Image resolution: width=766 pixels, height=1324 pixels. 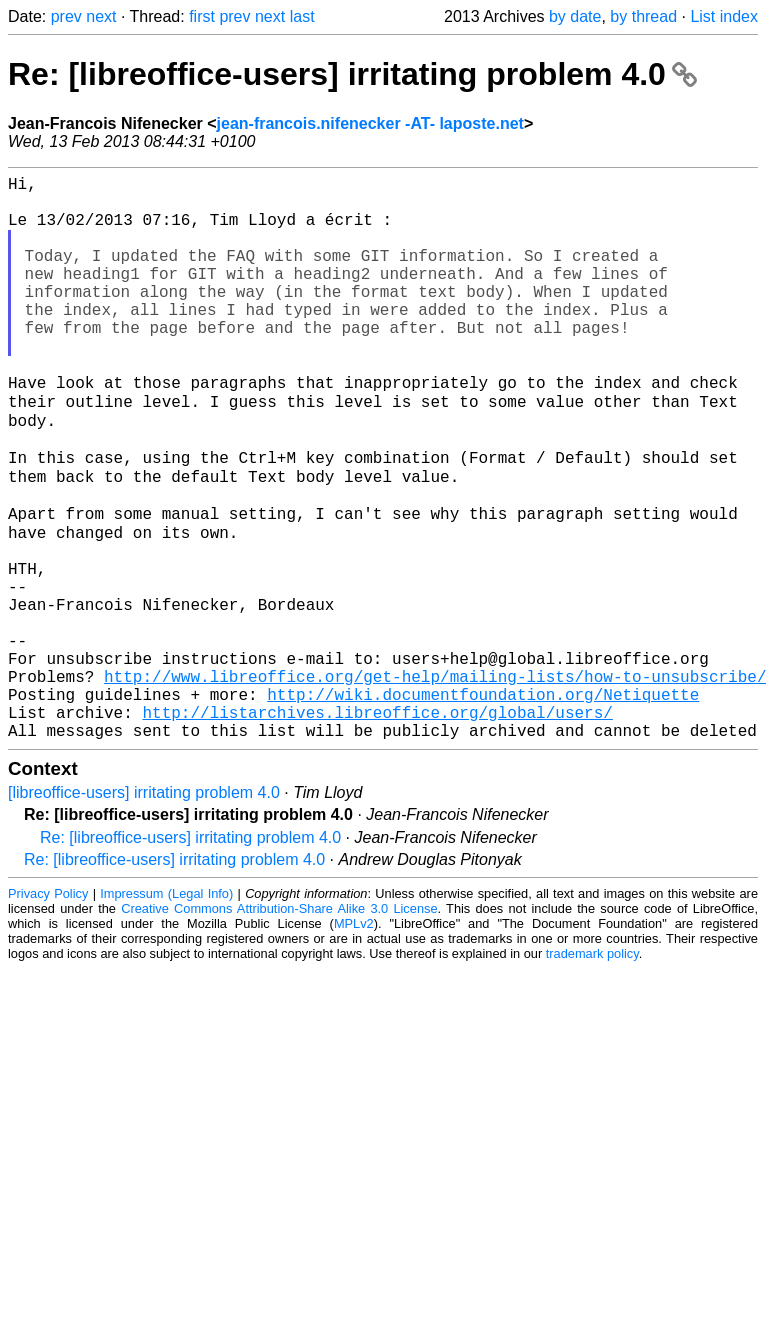 I want to click on Re: [libreoffice-users] irritating problem 4.0, so click(x=352, y=74).